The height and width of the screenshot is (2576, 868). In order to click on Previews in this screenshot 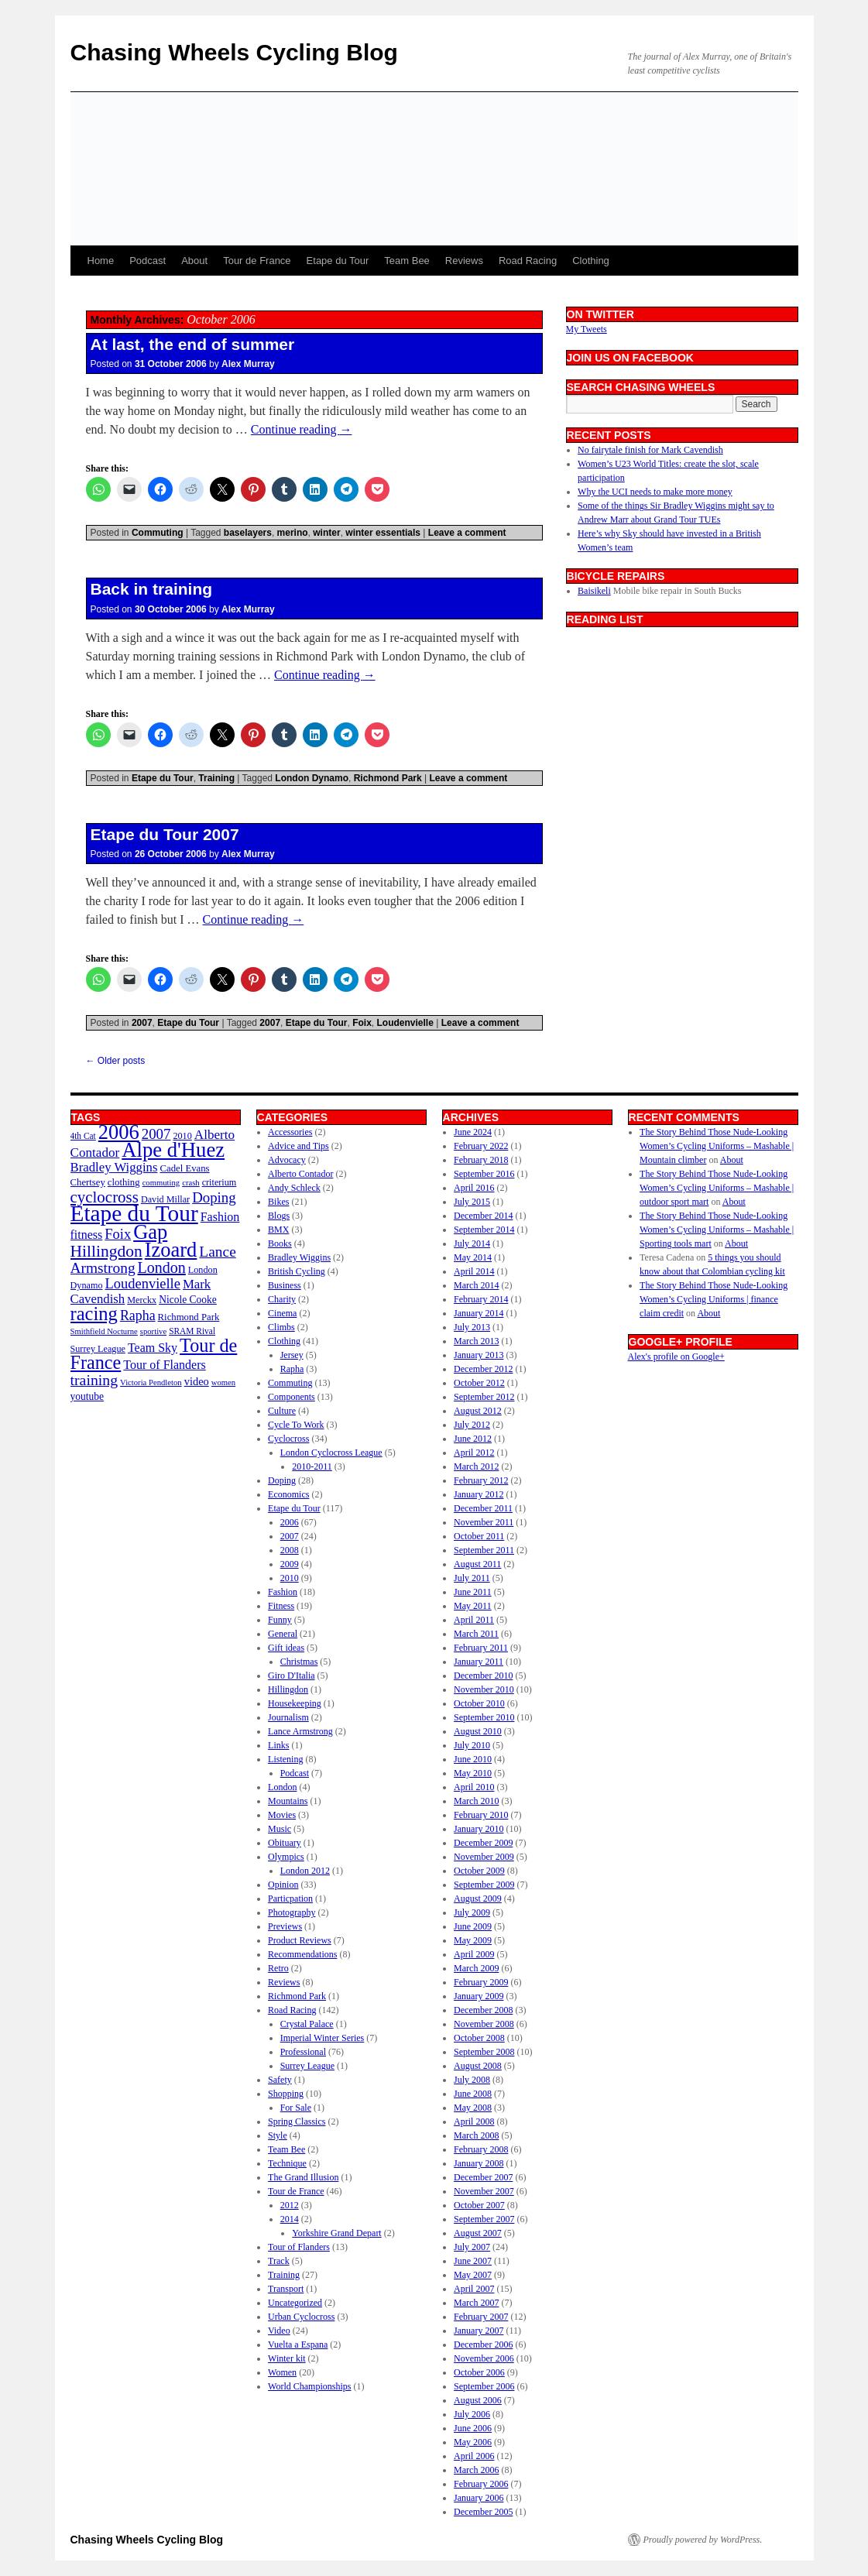, I will do `click(285, 1926)`.